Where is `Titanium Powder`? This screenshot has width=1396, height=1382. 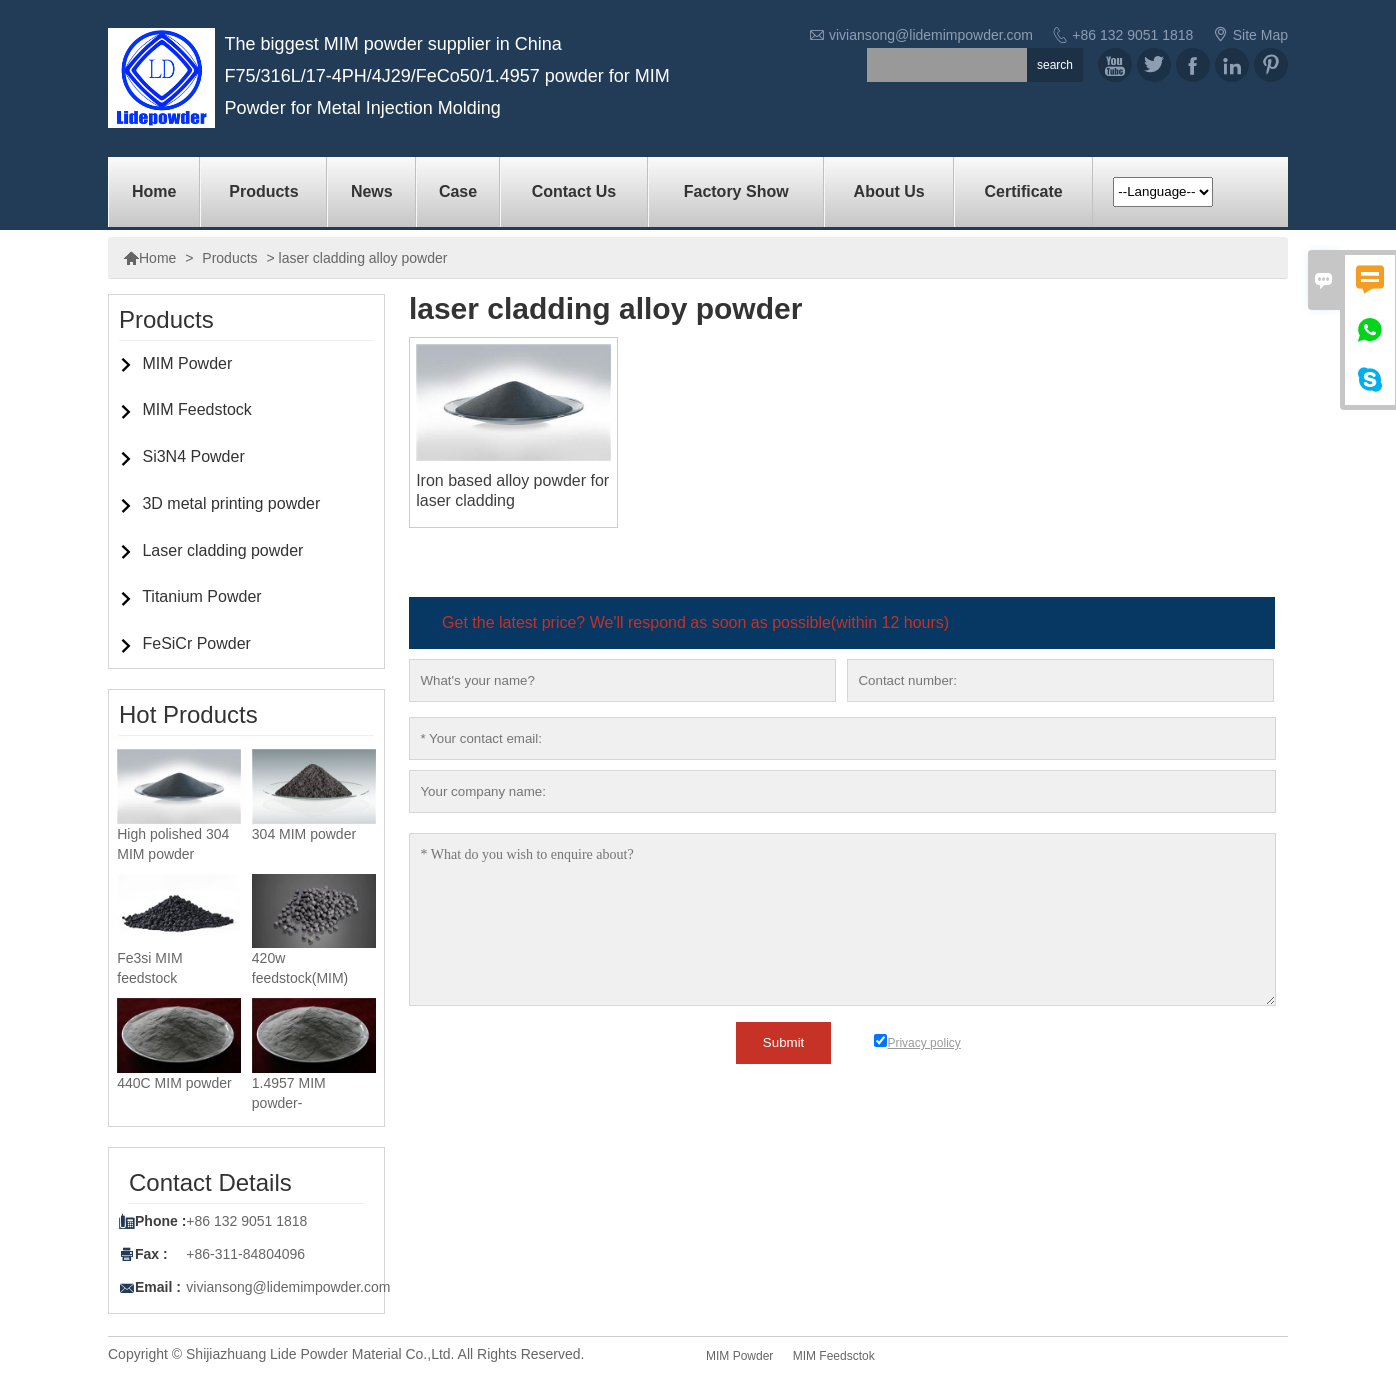 Titanium Powder is located at coordinates (201, 596).